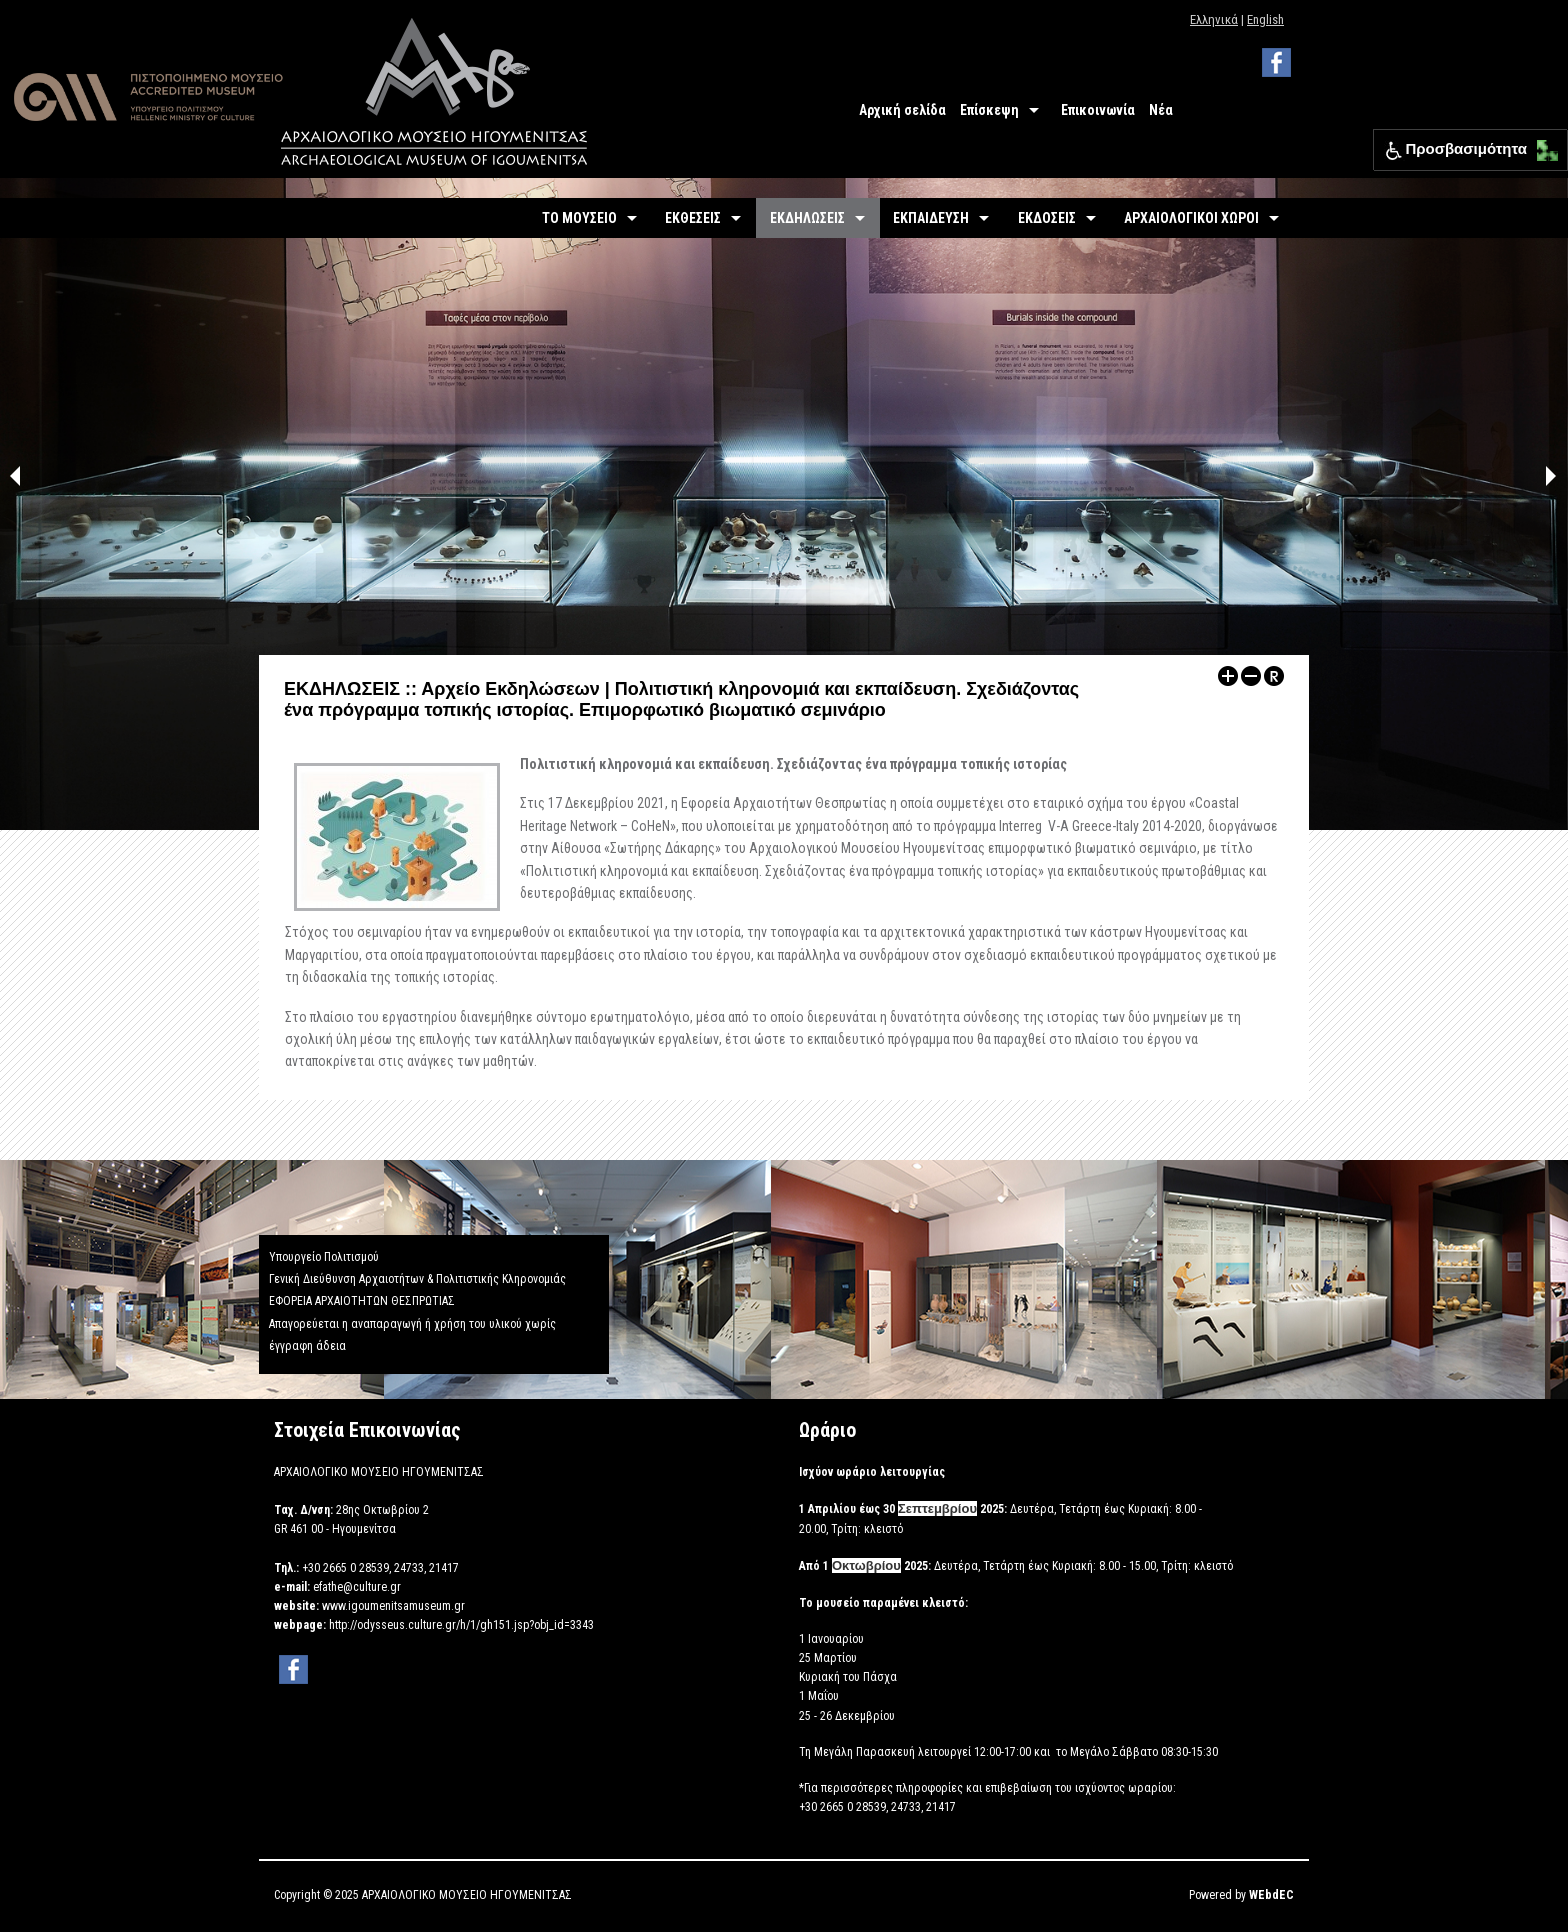 The image size is (1568, 1932). I want to click on [Μετακίνηση επάνω αριστερά], so click(1542, 145).